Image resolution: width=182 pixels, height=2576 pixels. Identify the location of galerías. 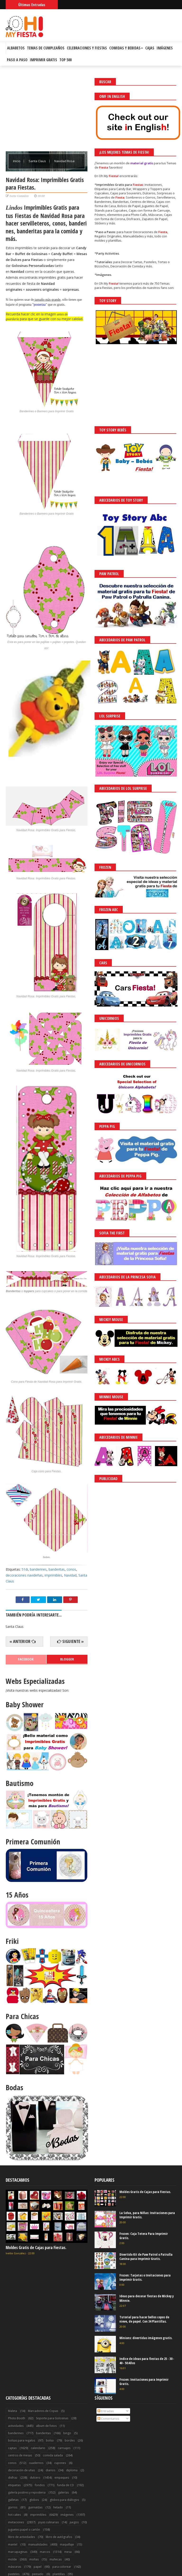
(63, 2492).